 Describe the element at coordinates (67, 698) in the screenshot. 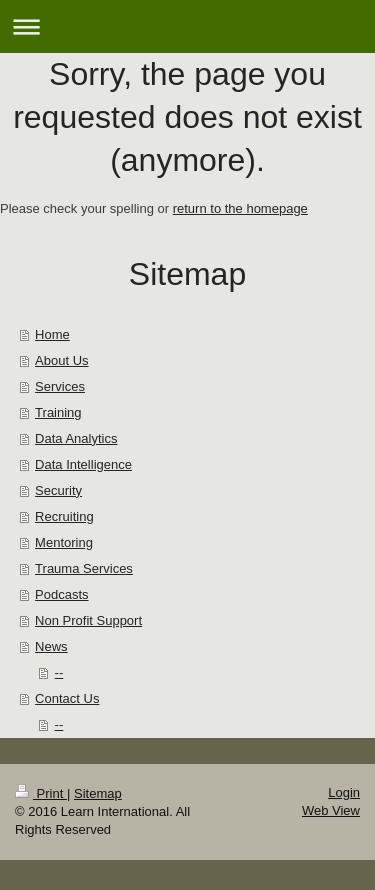

I see `Contact Us` at that location.